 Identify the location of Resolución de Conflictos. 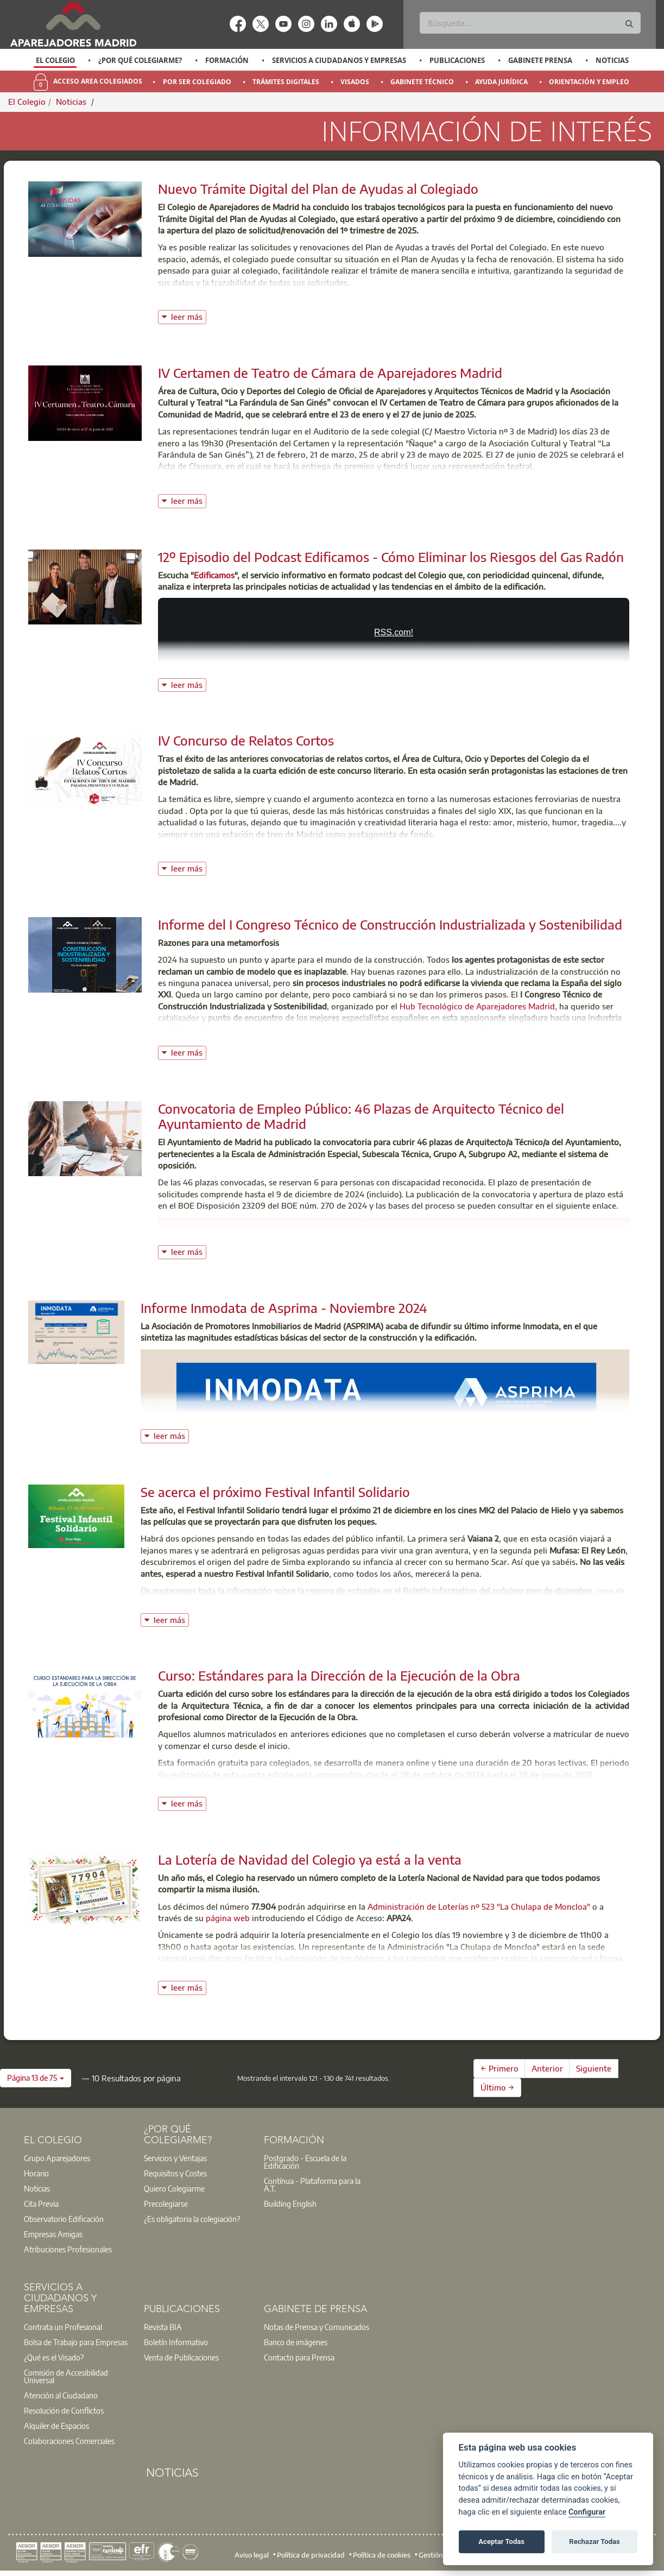
(64, 2410).